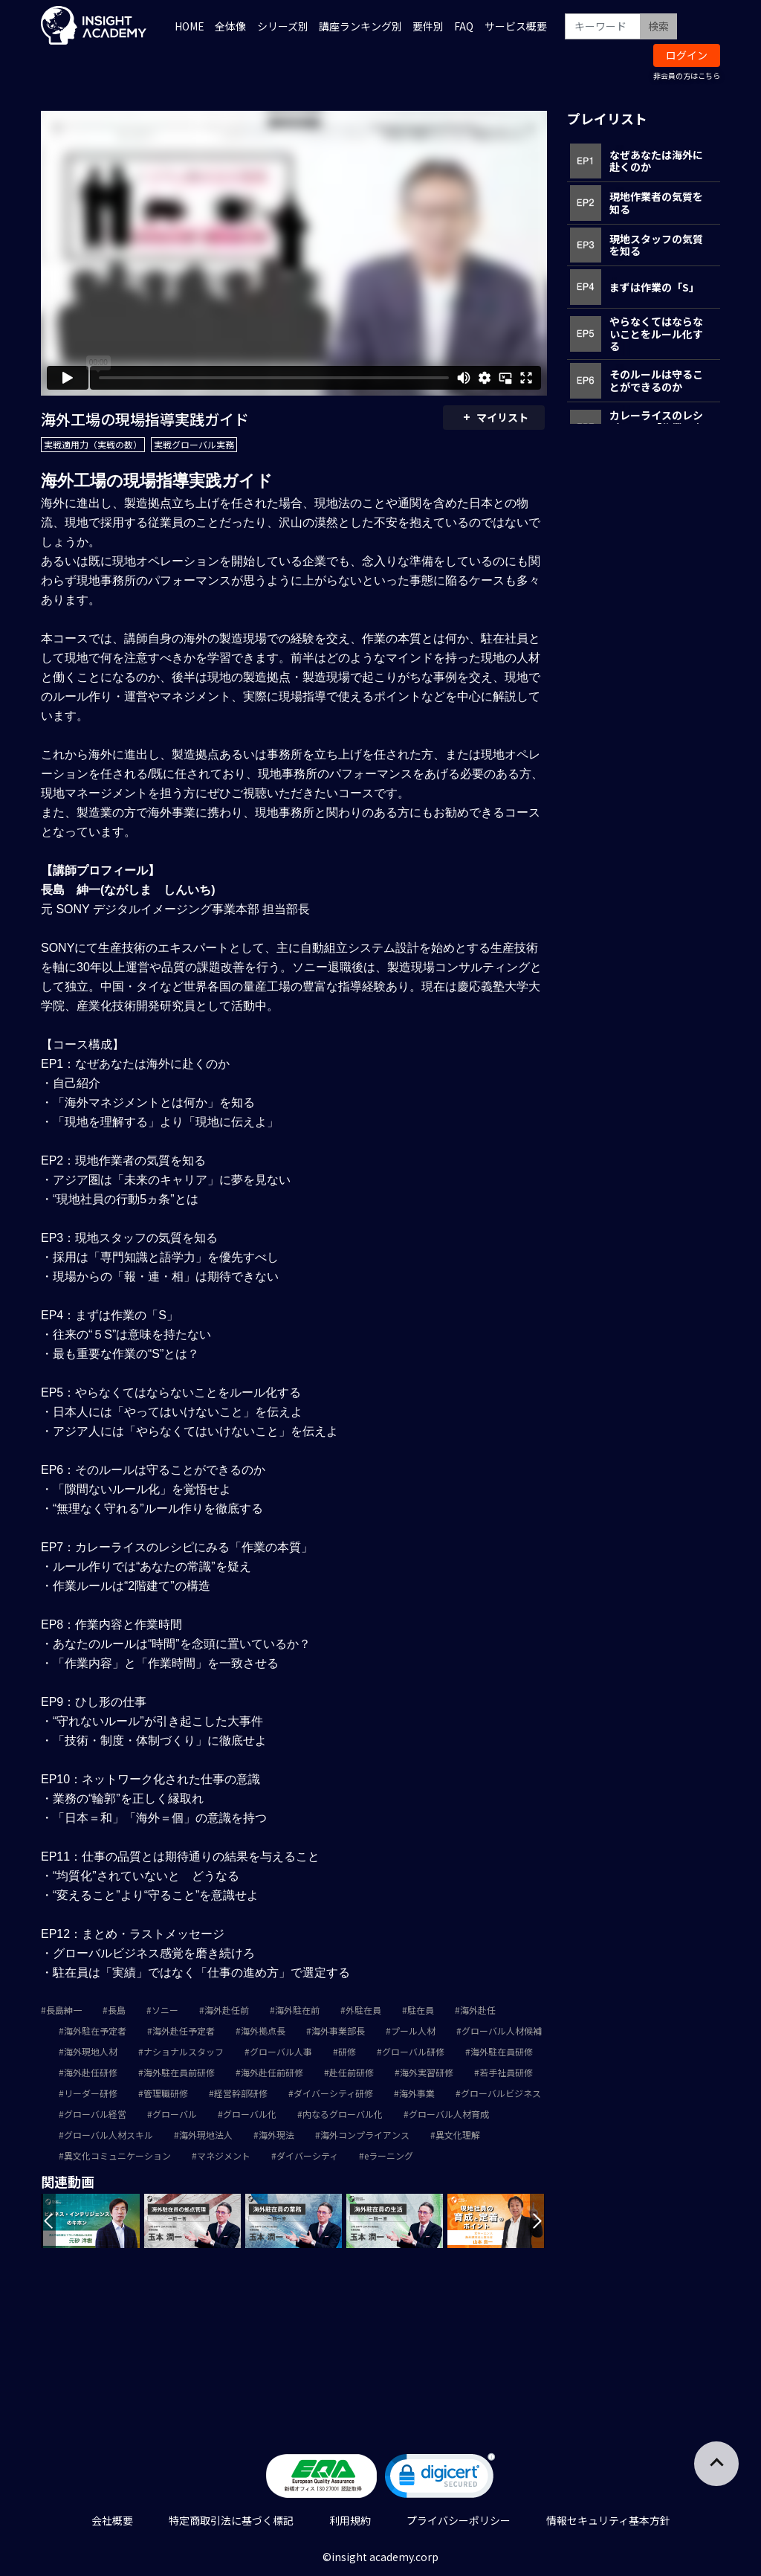 The height and width of the screenshot is (2576, 761). I want to click on 非会員の方はこちら, so click(686, 75).